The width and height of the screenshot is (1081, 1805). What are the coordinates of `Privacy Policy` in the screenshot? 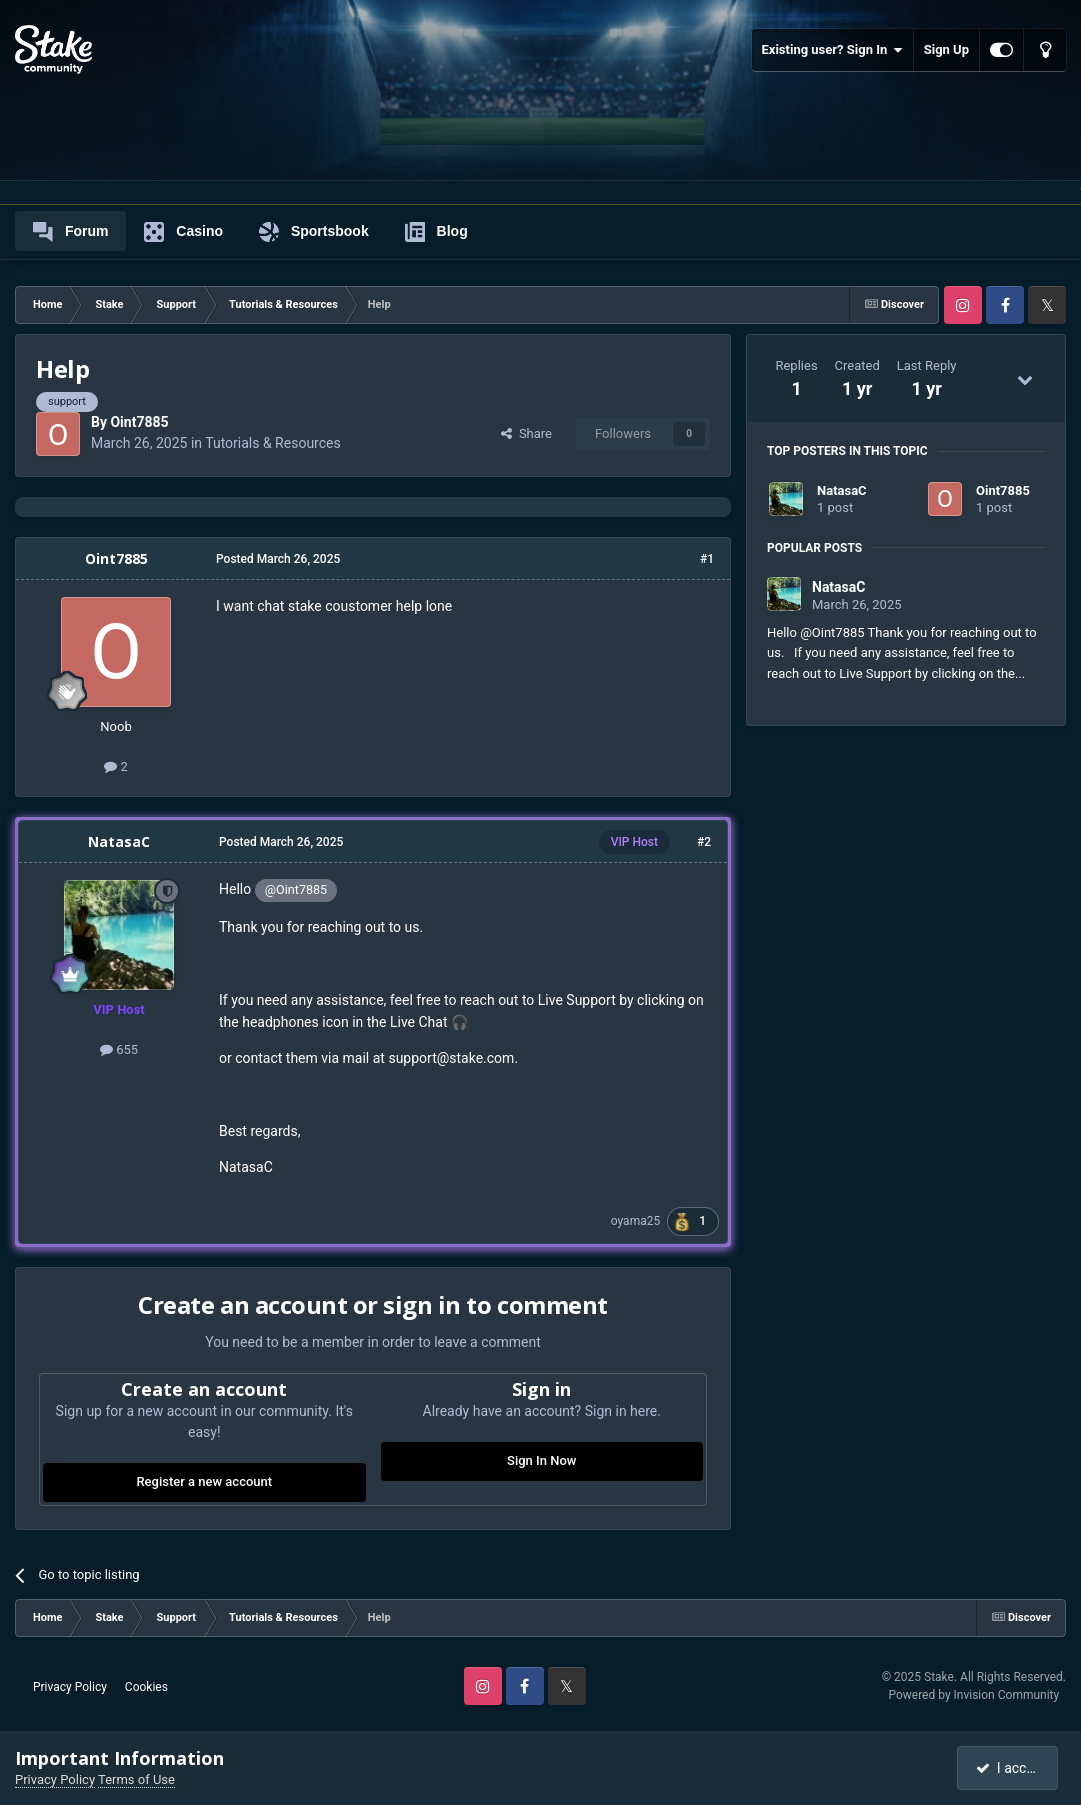 It's located at (70, 1687).